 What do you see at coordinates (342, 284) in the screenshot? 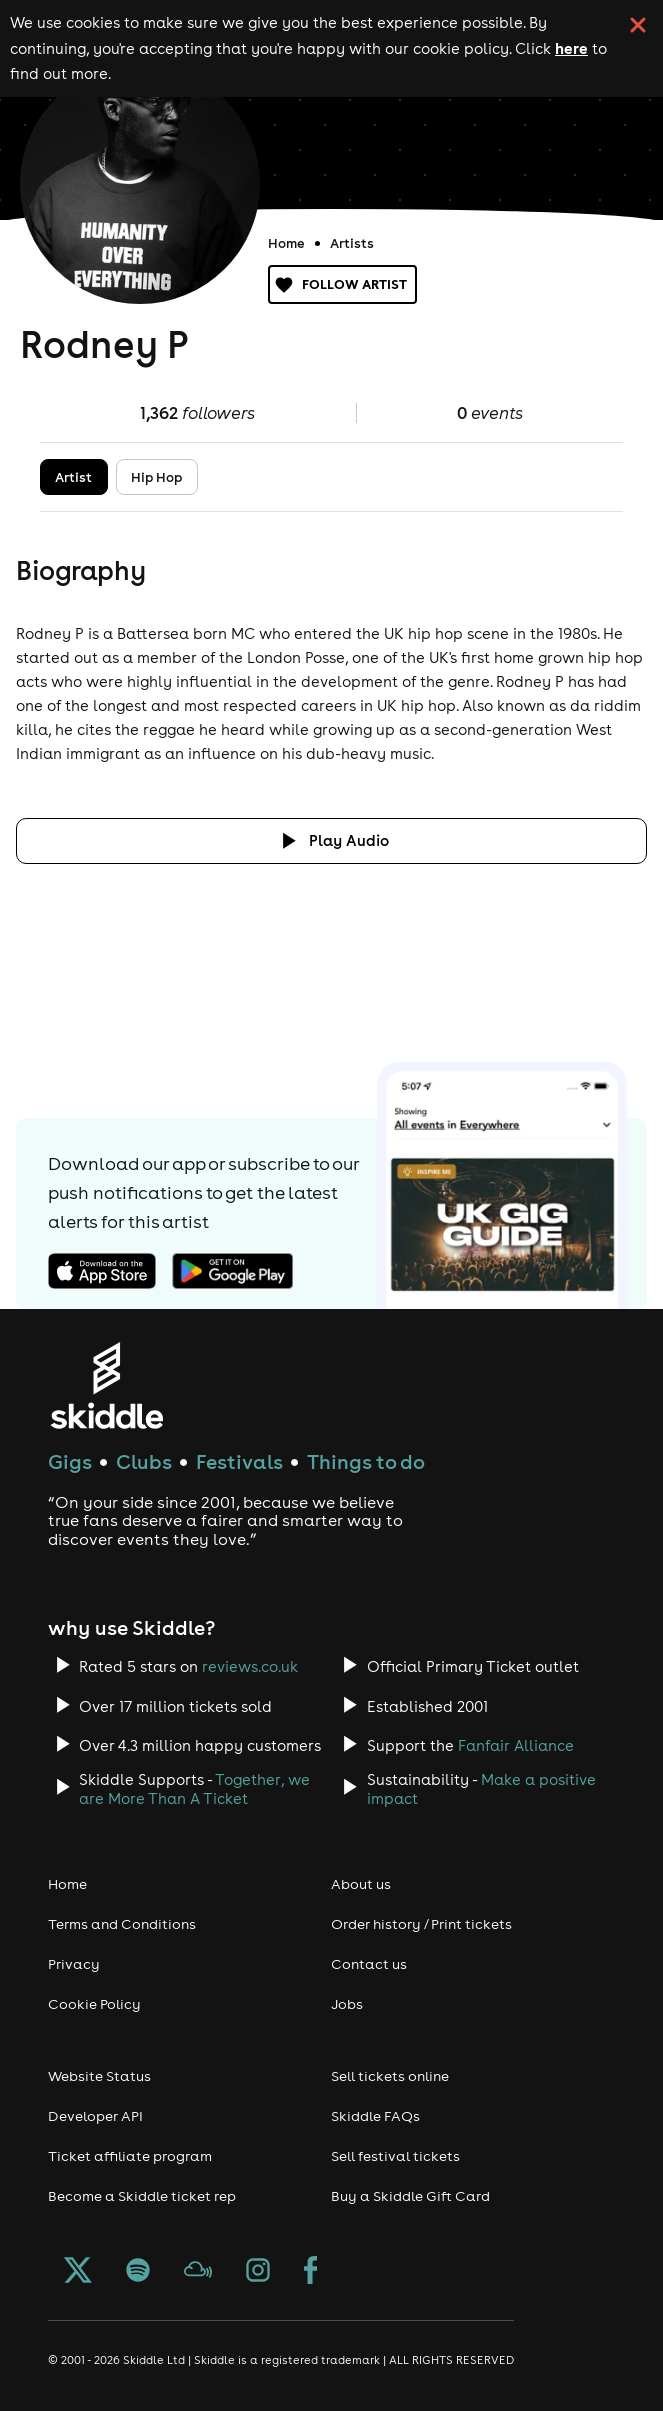
I see `Follow artist` at bounding box center [342, 284].